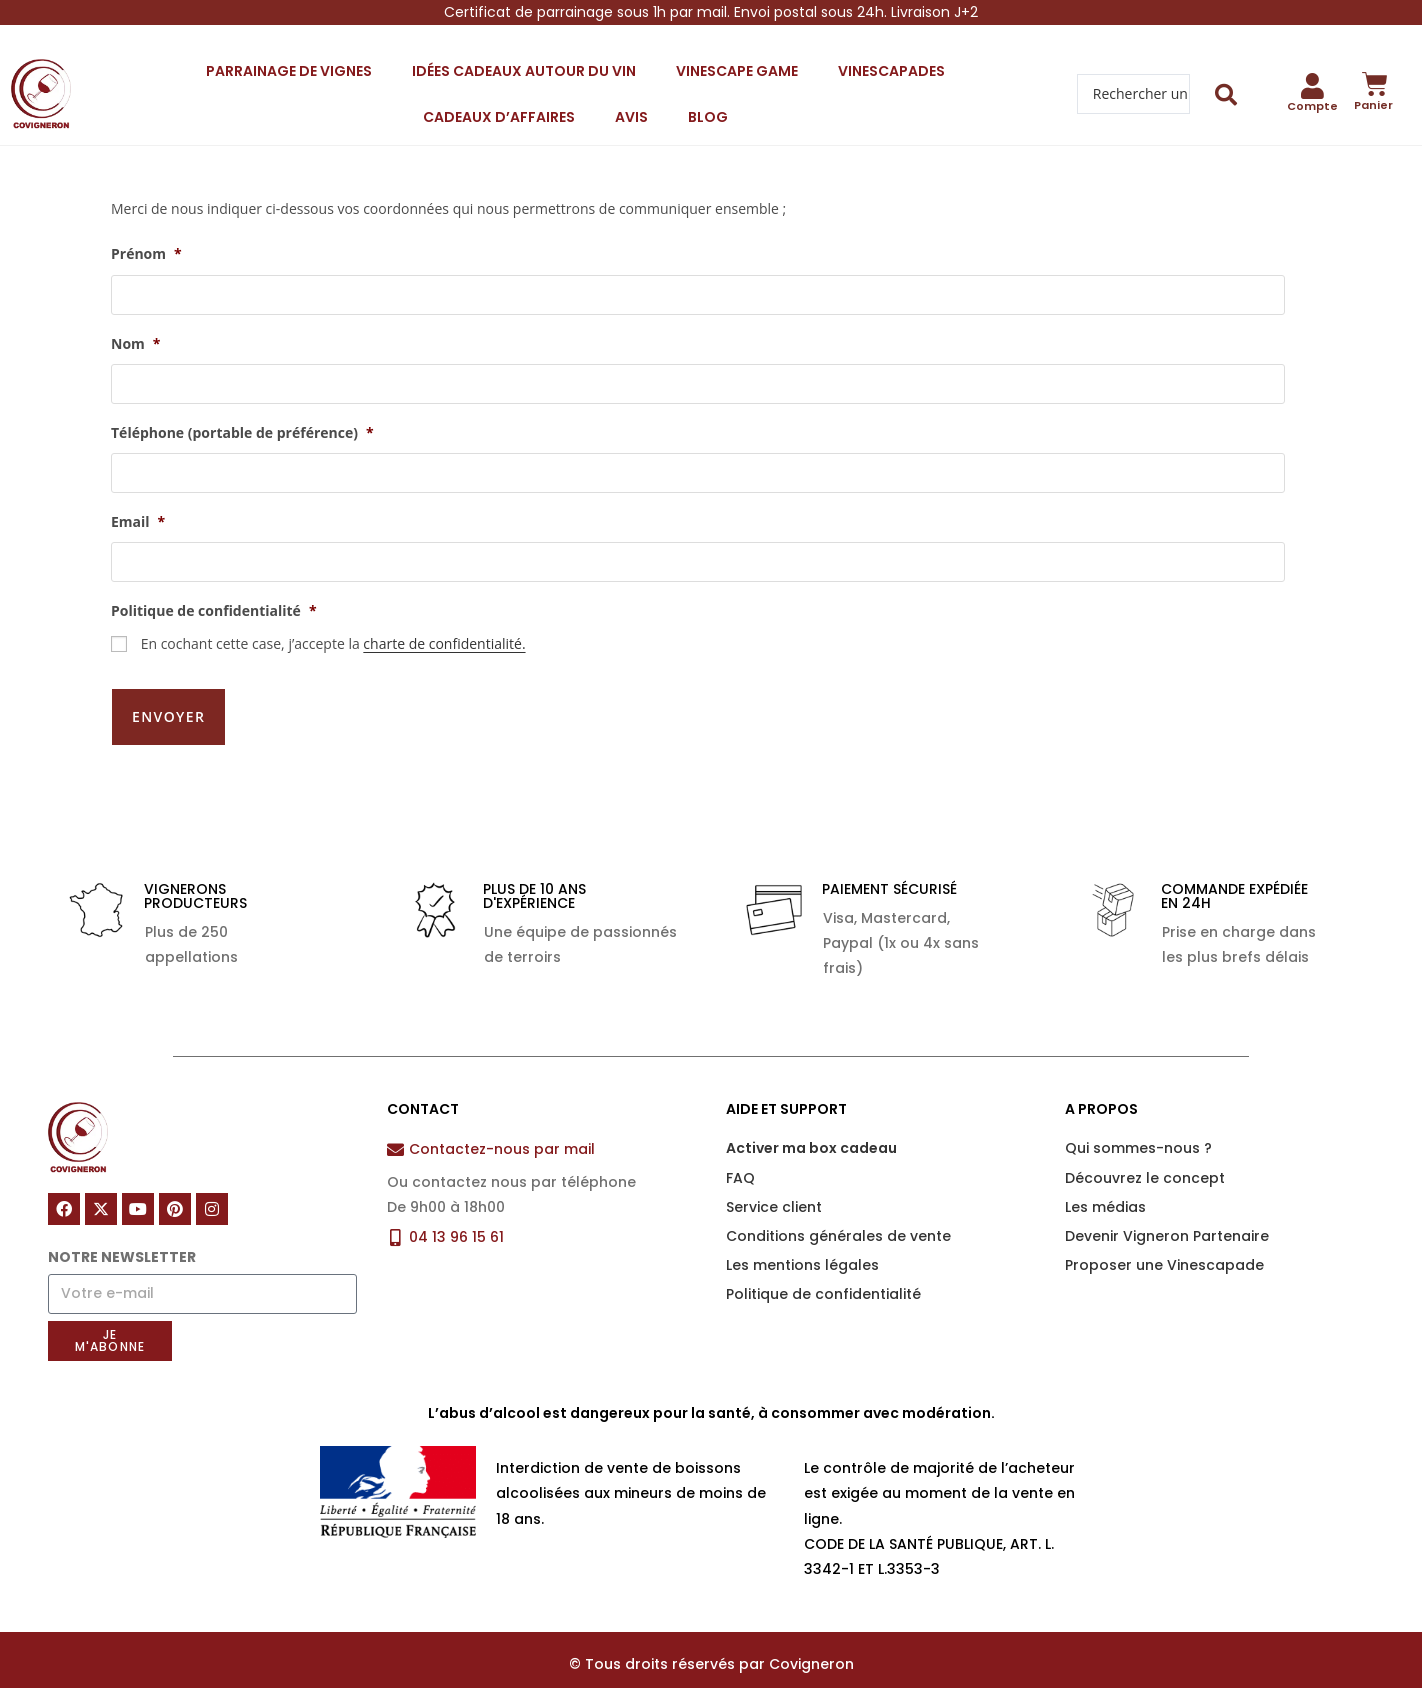 The width and height of the screenshot is (1422, 1688). Describe the element at coordinates (740, 1148) in the screenshot. I see `FAQ` at that location.